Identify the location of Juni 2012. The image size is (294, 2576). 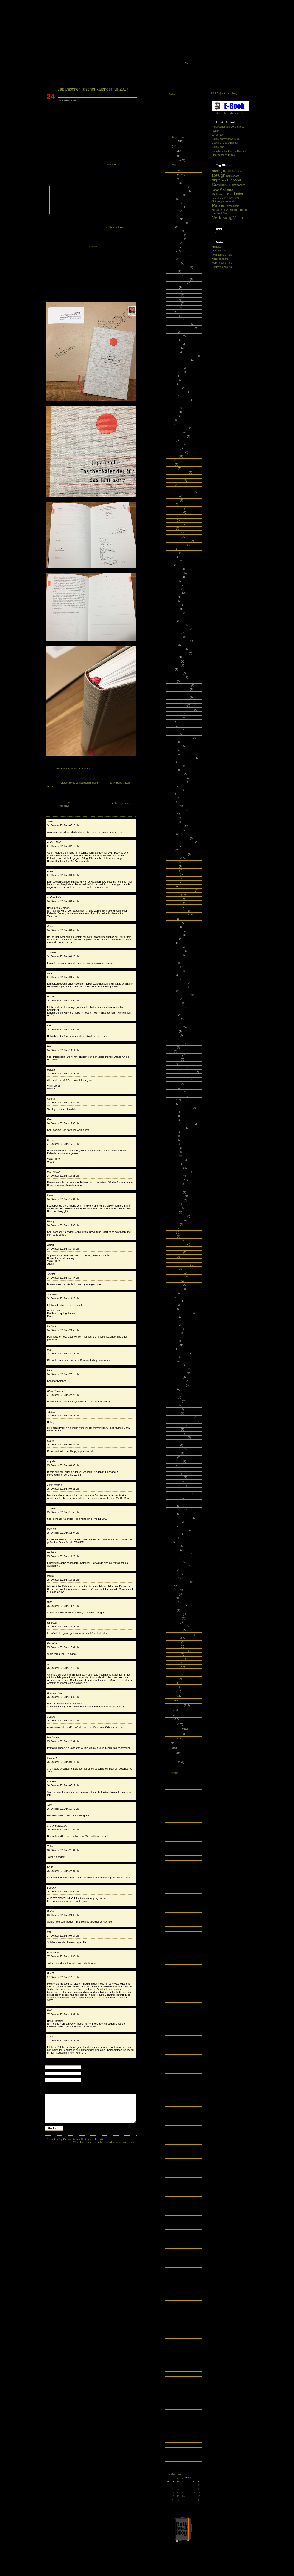
(171, 2288).